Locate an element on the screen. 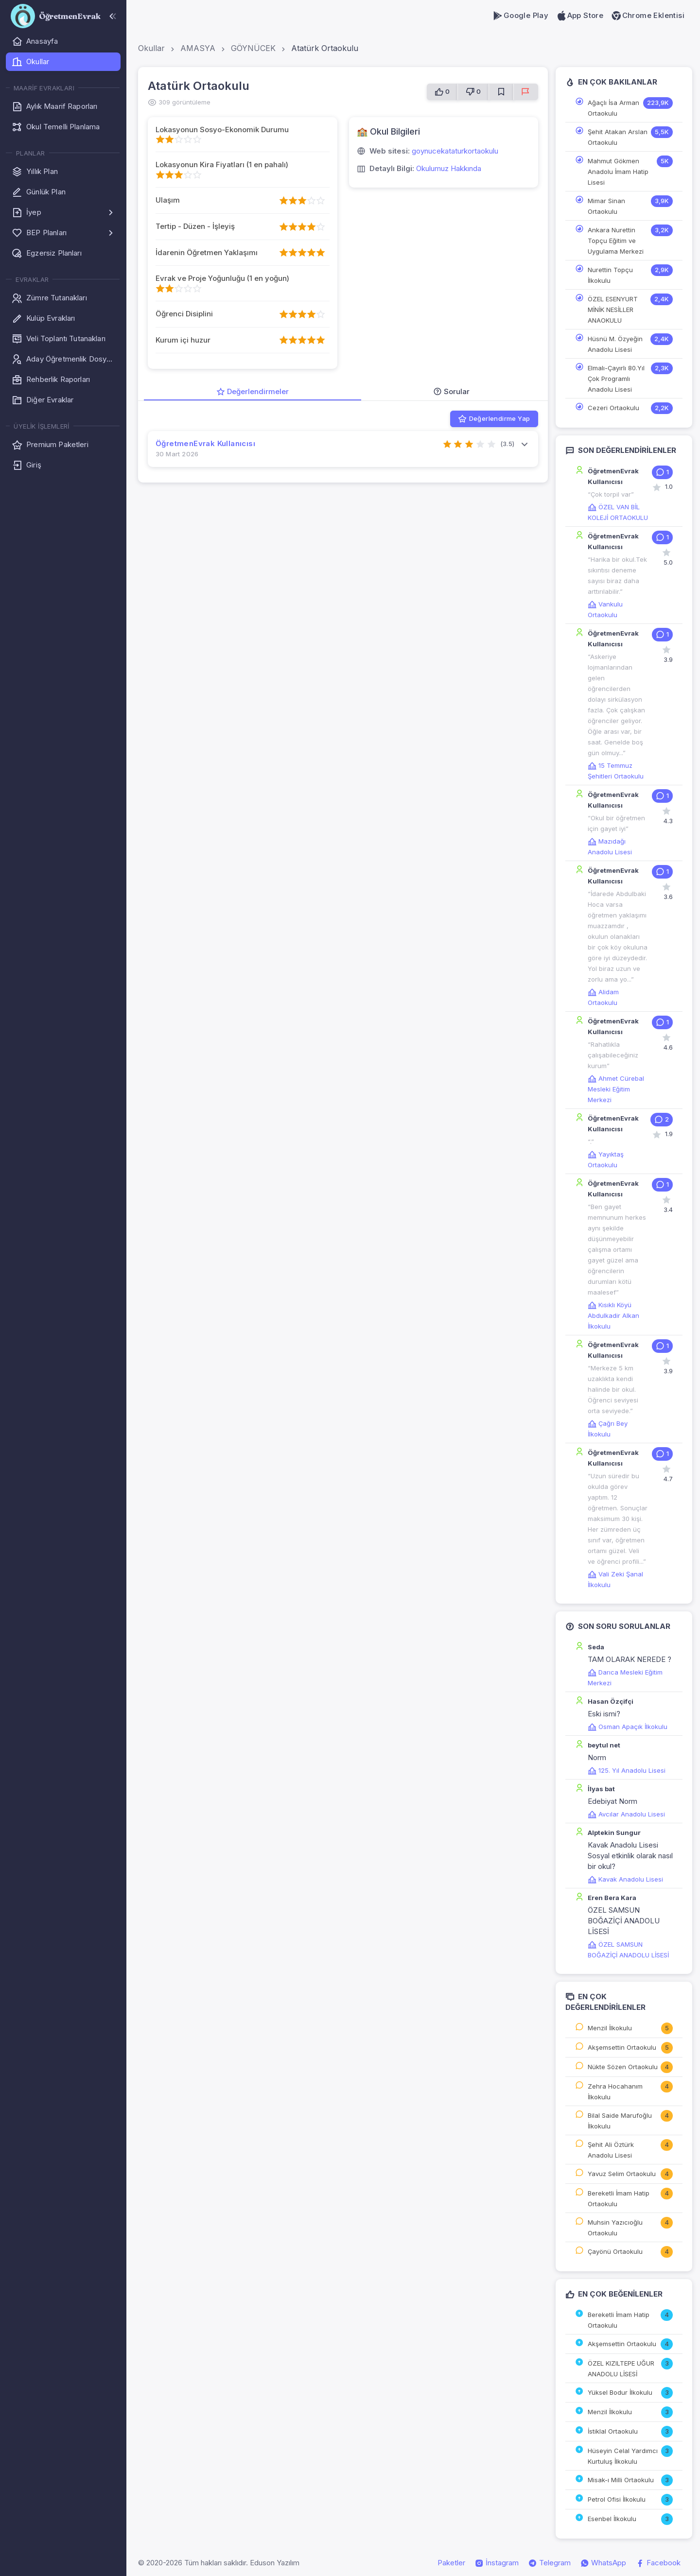 Image resolution: width=700 pixels, height=2576 pixels. Google Play is located at coordinates (520, 15).